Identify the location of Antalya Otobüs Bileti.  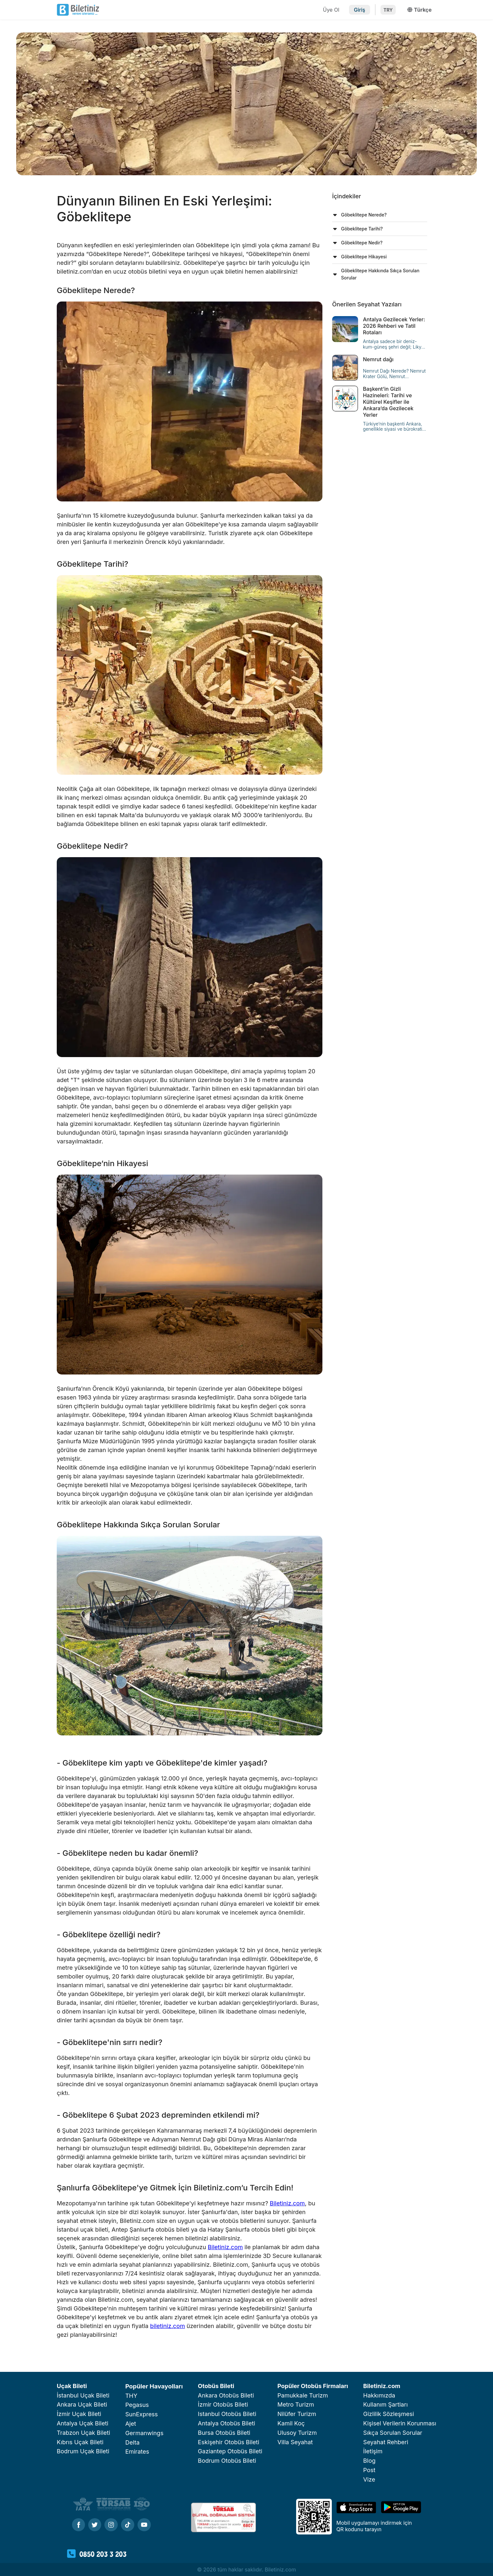
(226, 2423).